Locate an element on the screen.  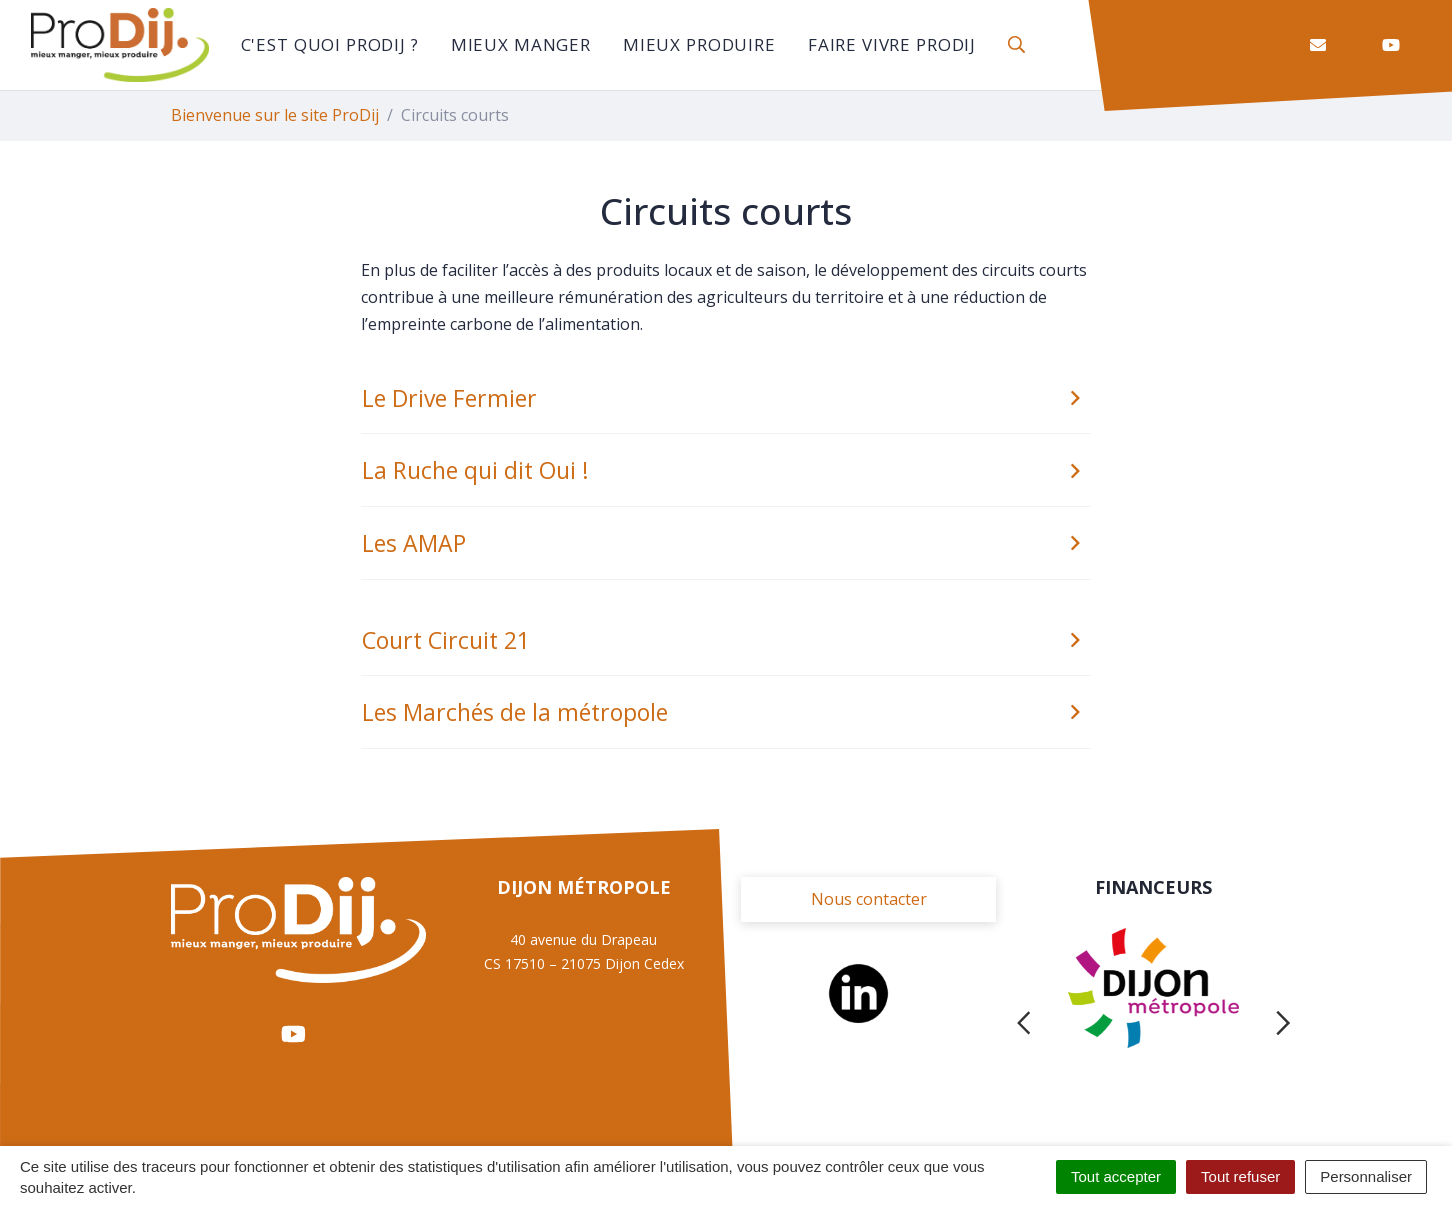
Les Marchés de la métropole is located at coordinates (724, 712).